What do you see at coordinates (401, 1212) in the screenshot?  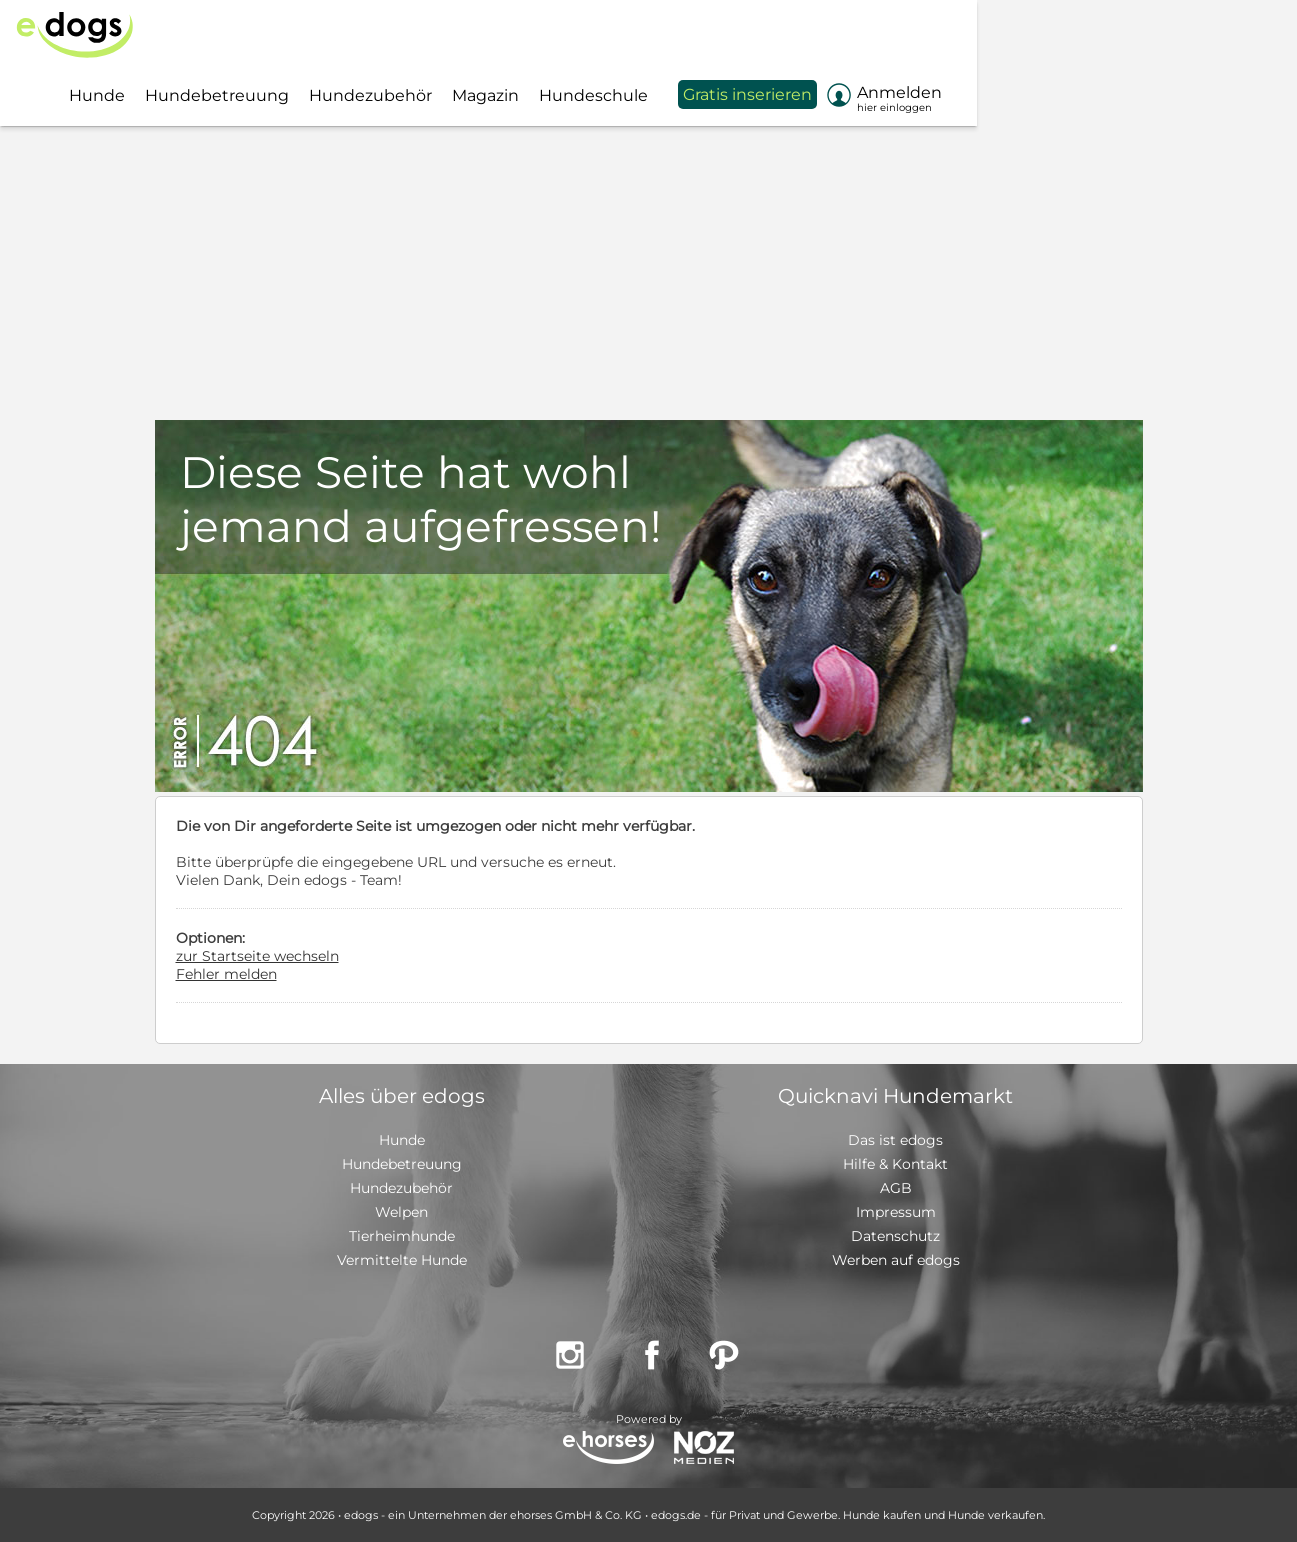 I see `Welpen` at bounding box center [401, 1212].